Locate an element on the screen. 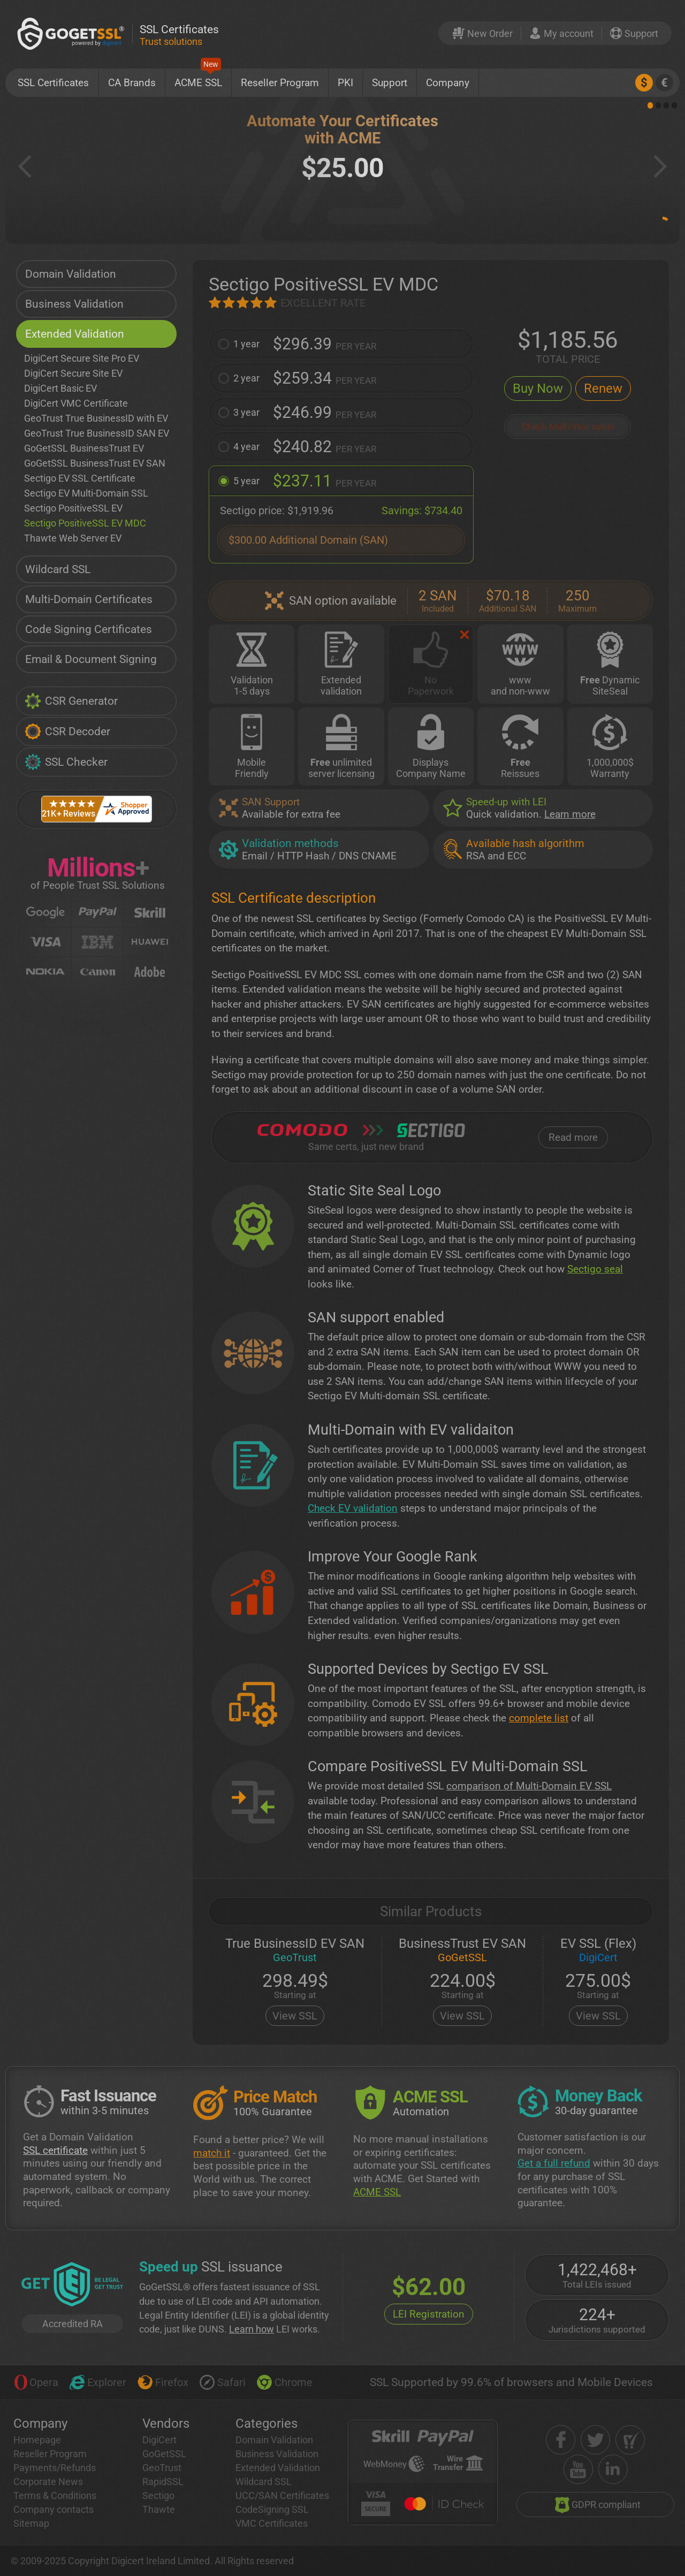 This screenshot has height=2576, width=685. [facebook] is located at coordinates (560, 2440).